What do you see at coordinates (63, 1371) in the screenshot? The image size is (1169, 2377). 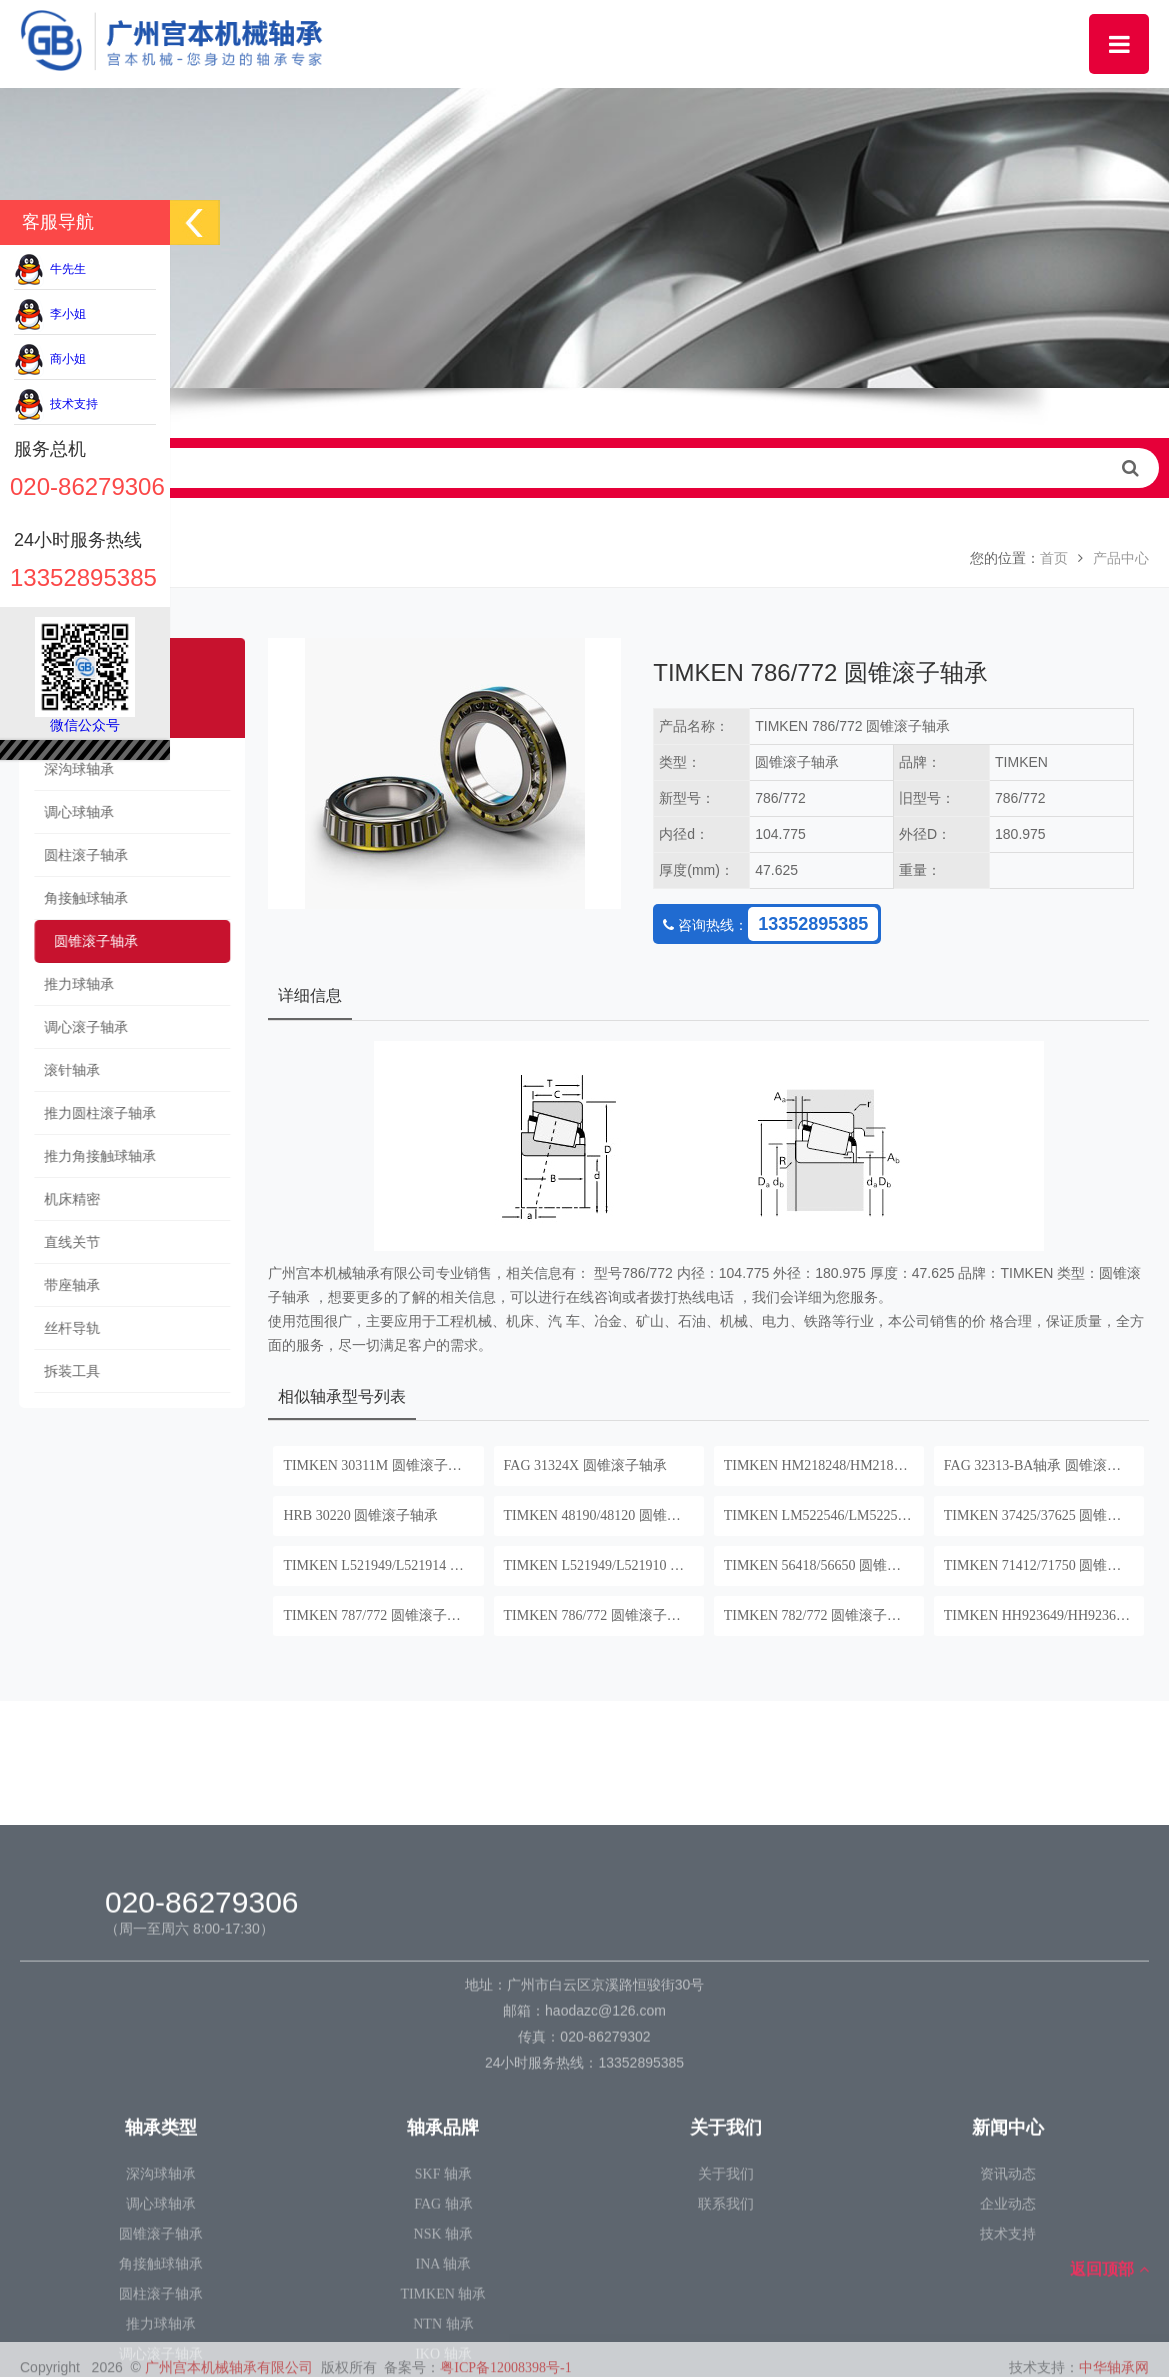 I see `拆装工具` at bounding box center [63, 1371].